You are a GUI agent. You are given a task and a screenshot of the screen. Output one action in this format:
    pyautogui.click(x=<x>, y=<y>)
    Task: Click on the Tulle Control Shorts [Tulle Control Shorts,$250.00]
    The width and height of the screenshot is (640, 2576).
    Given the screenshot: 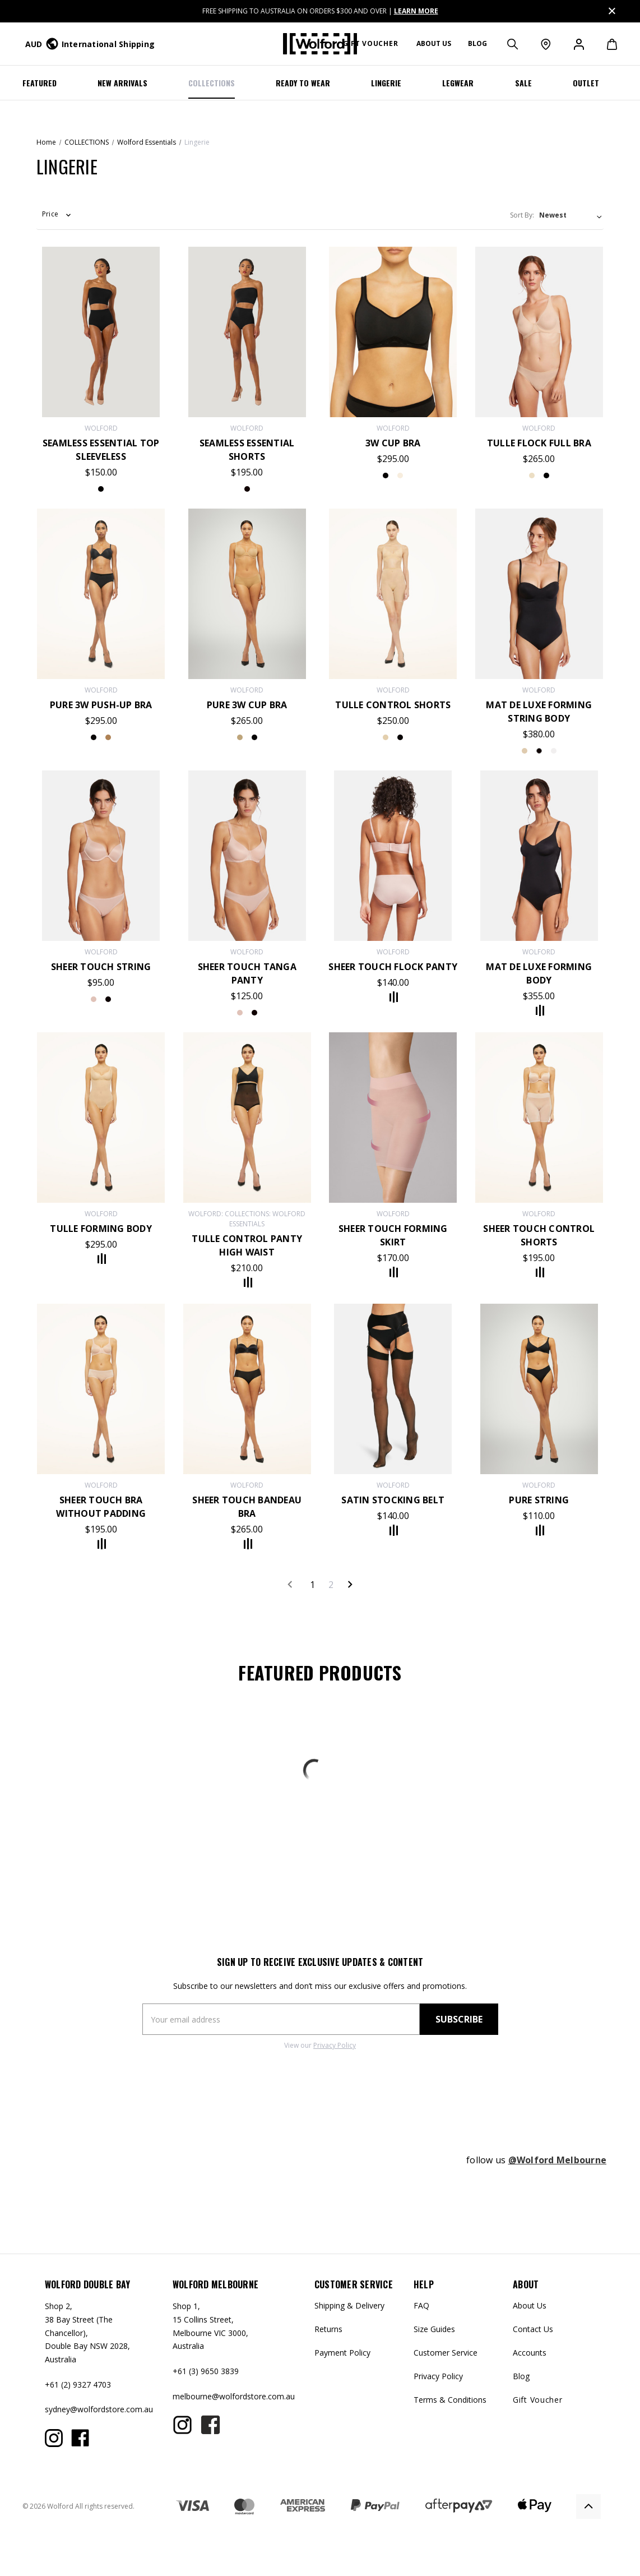 What is the action you would take?
    pyautogui.click(x=393, y=705)
    